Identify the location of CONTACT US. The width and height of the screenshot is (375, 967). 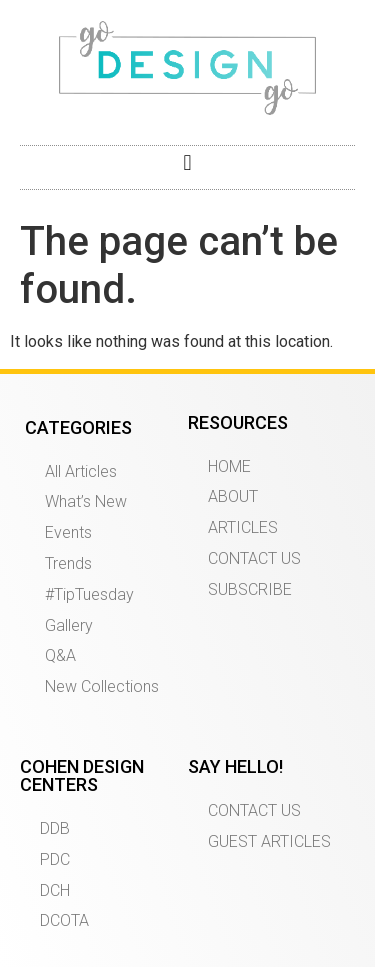
(254, 558).